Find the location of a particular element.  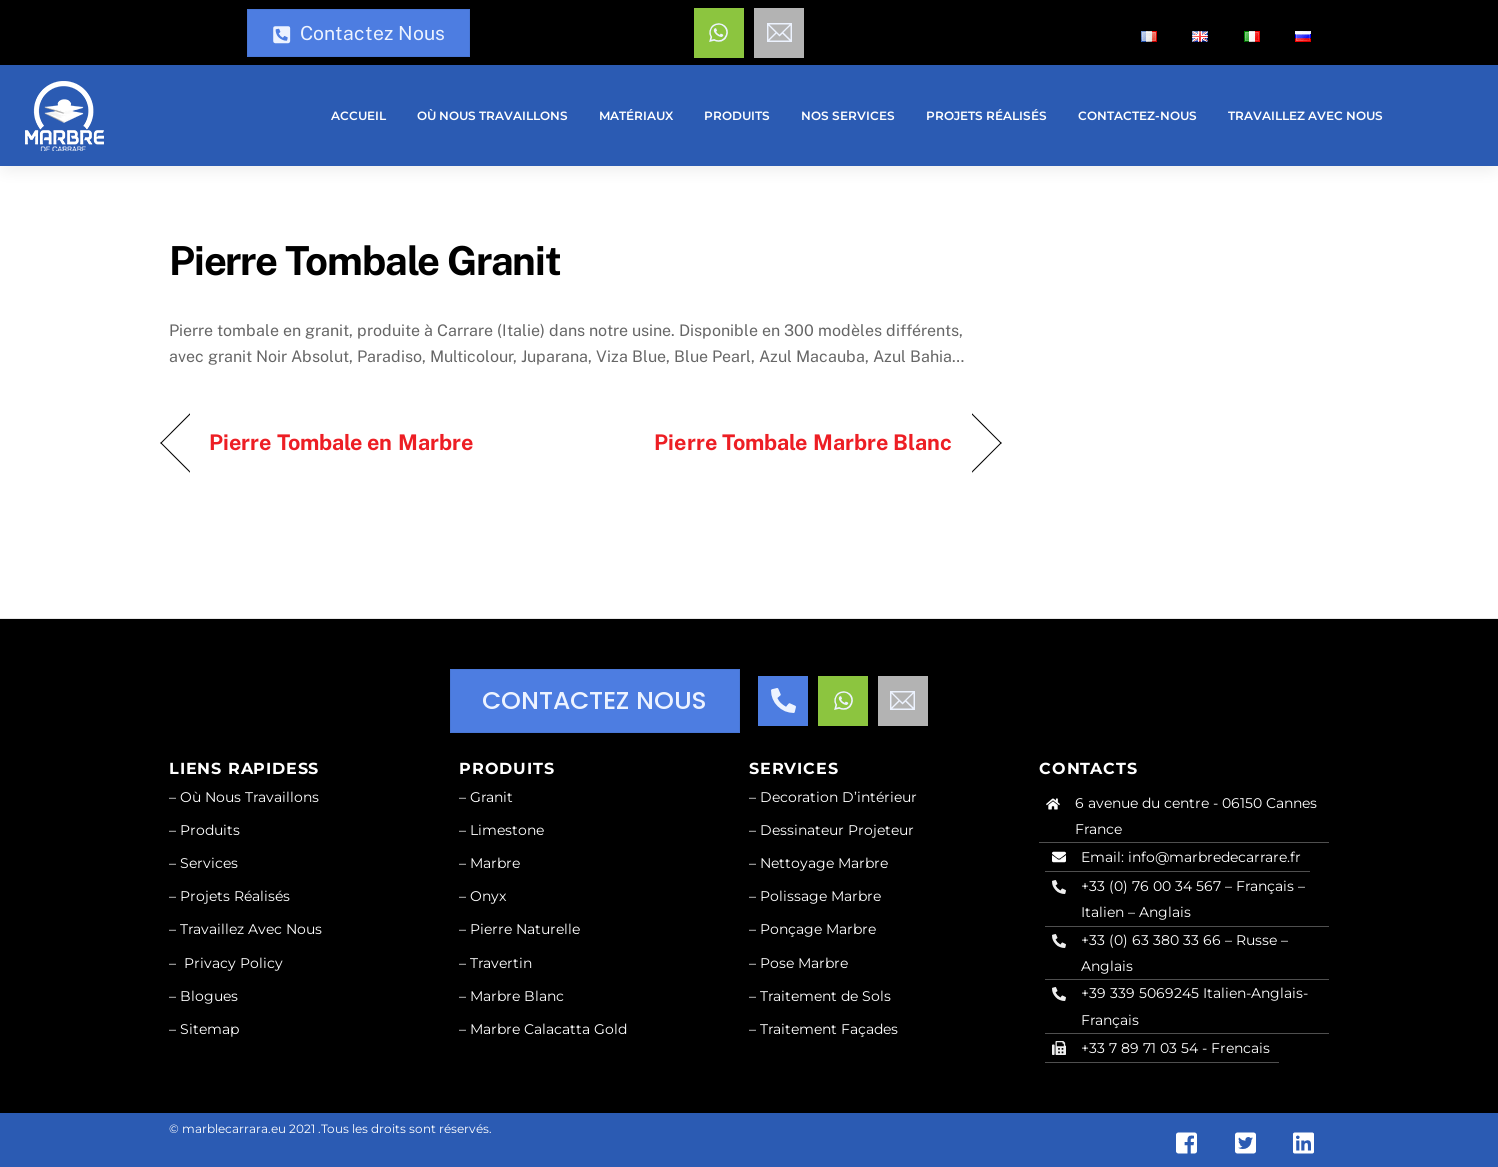

CONTACTEZ NOUS is located at coordinates (594, 700).